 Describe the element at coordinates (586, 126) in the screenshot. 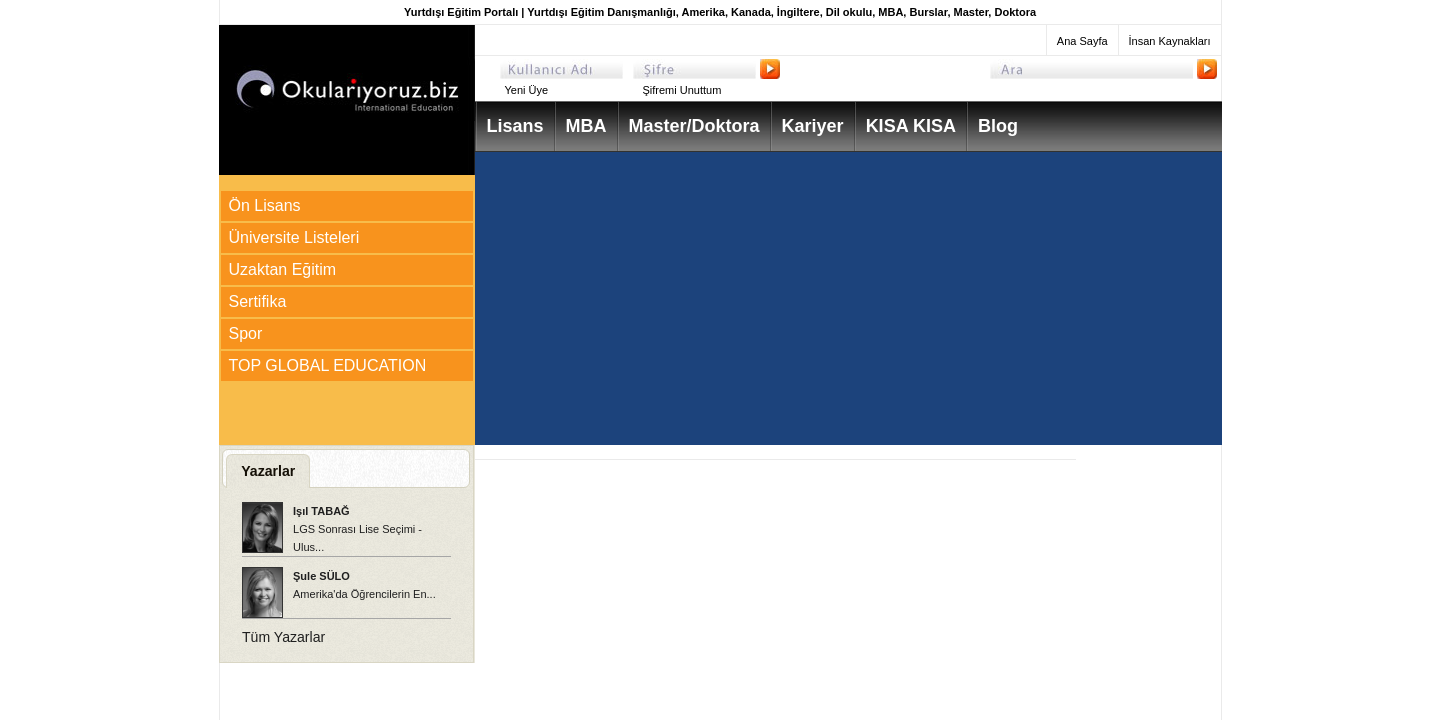

I see `MBA` at that location.